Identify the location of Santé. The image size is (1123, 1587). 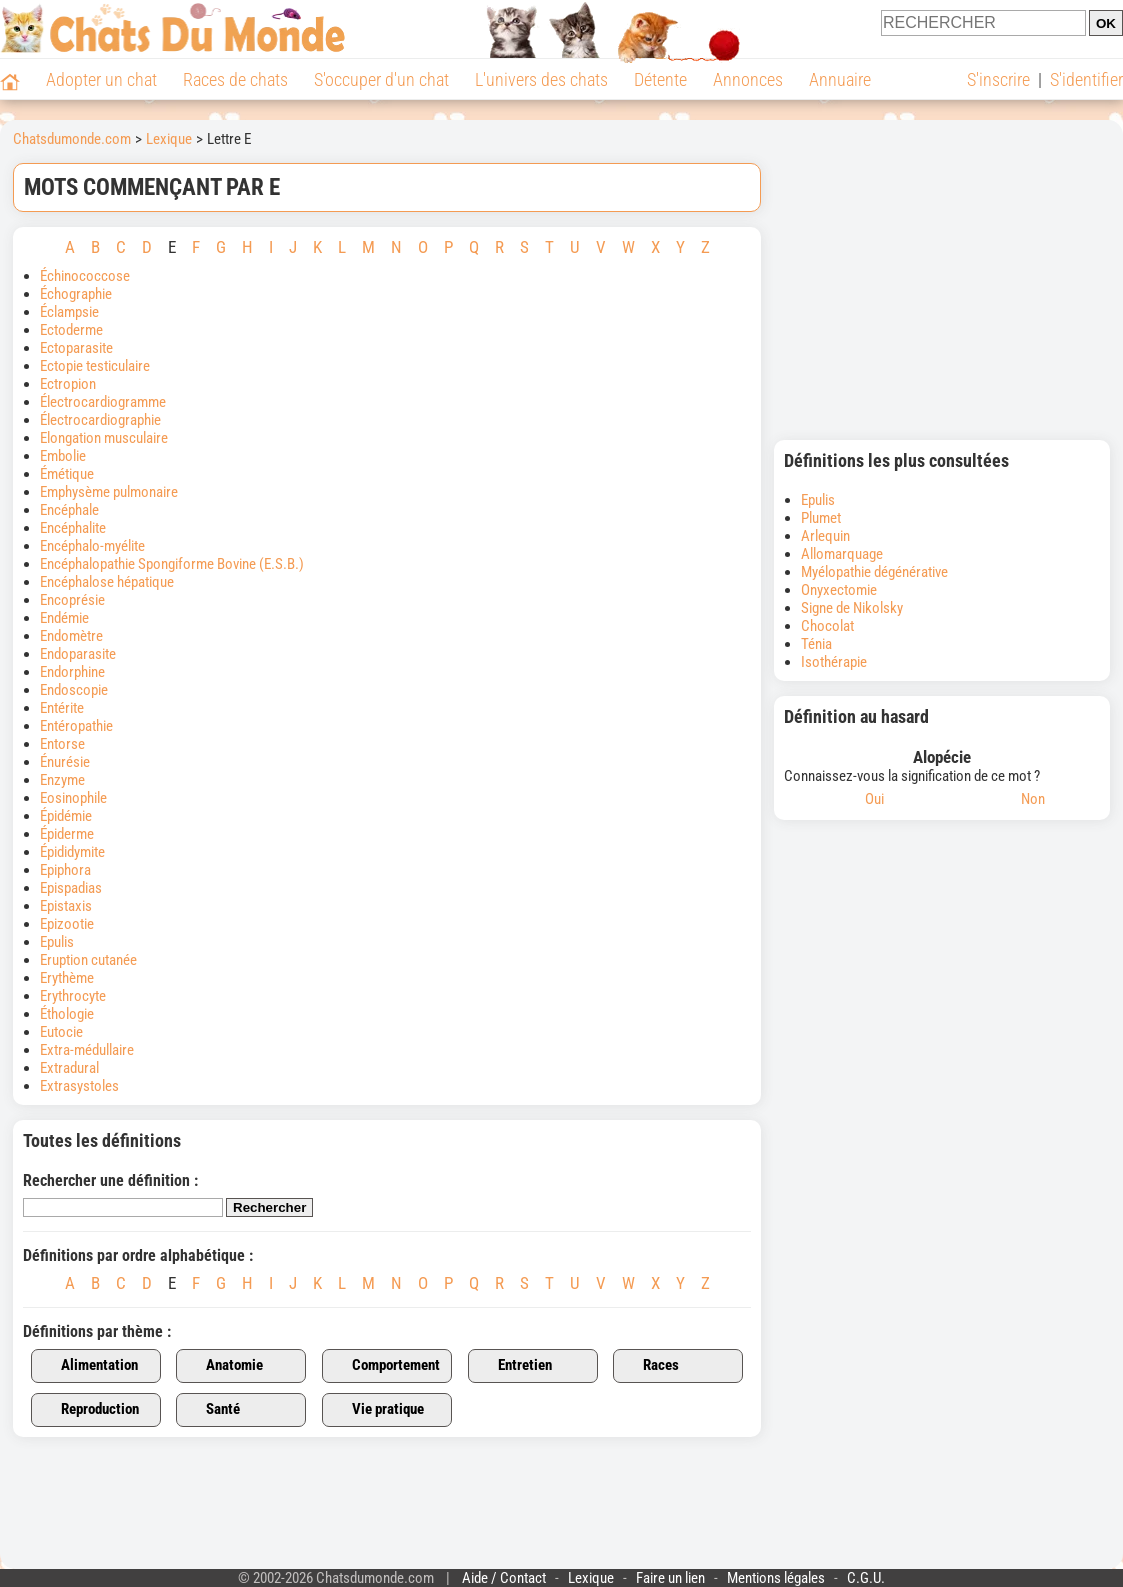
(211, 1410).